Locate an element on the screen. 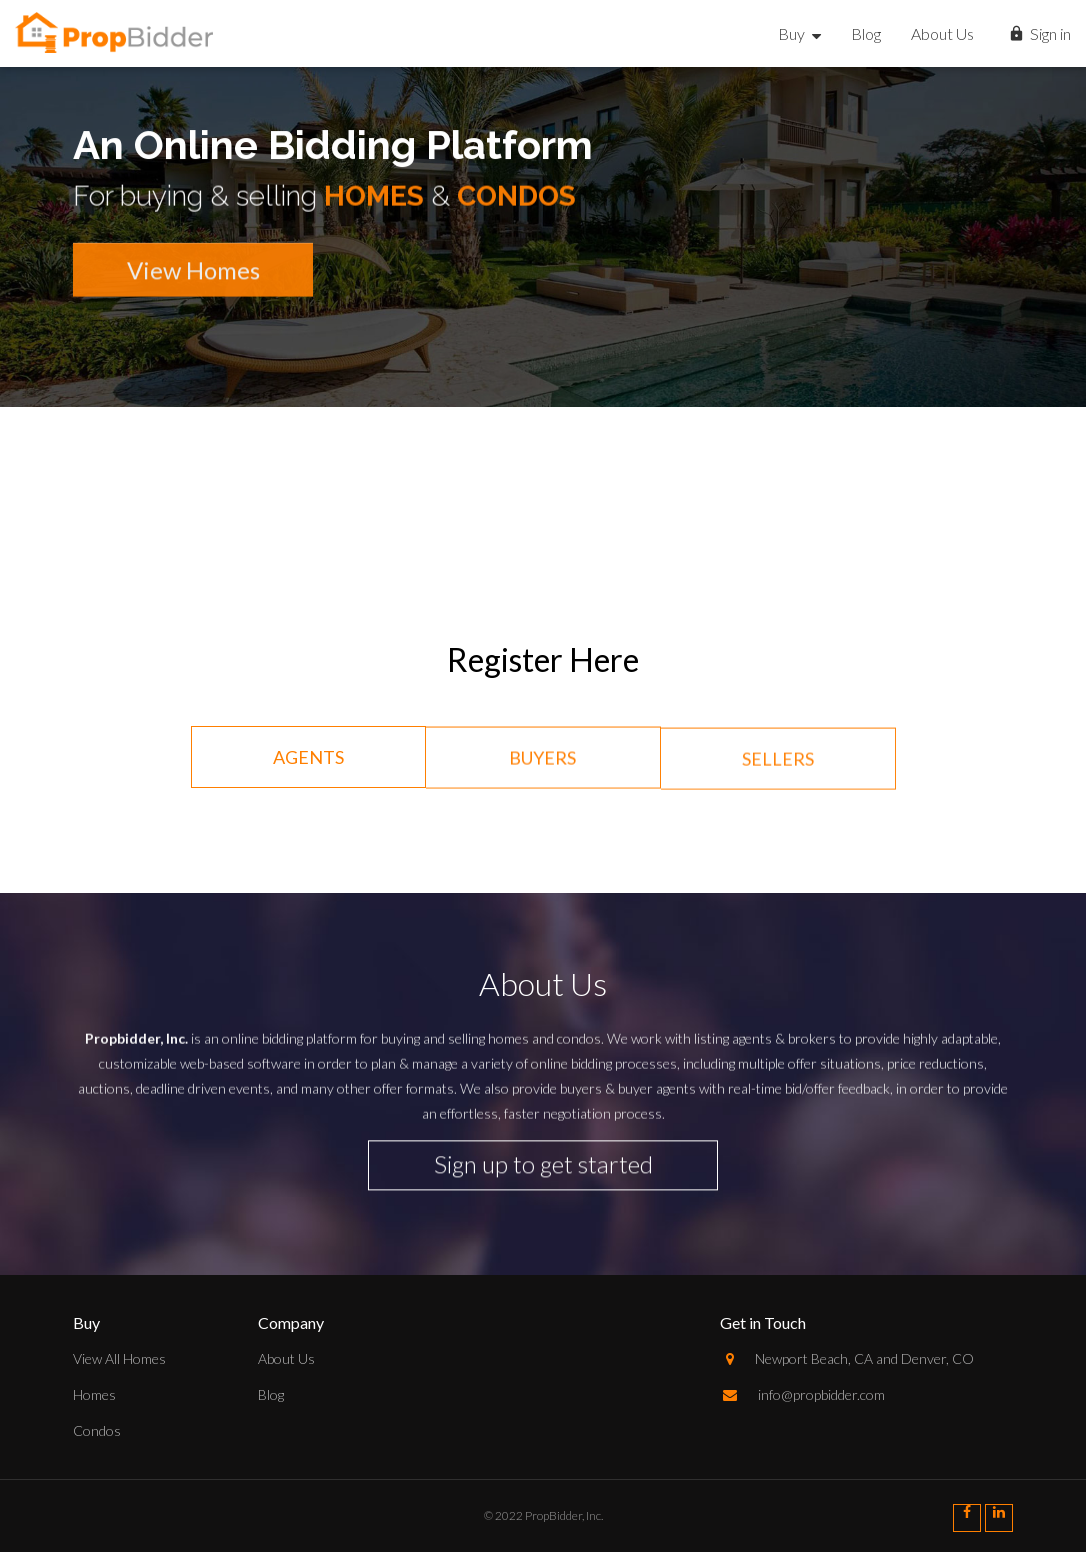  Newport Beach, CA and Denver, CO is located at coordinates (847, 1358).